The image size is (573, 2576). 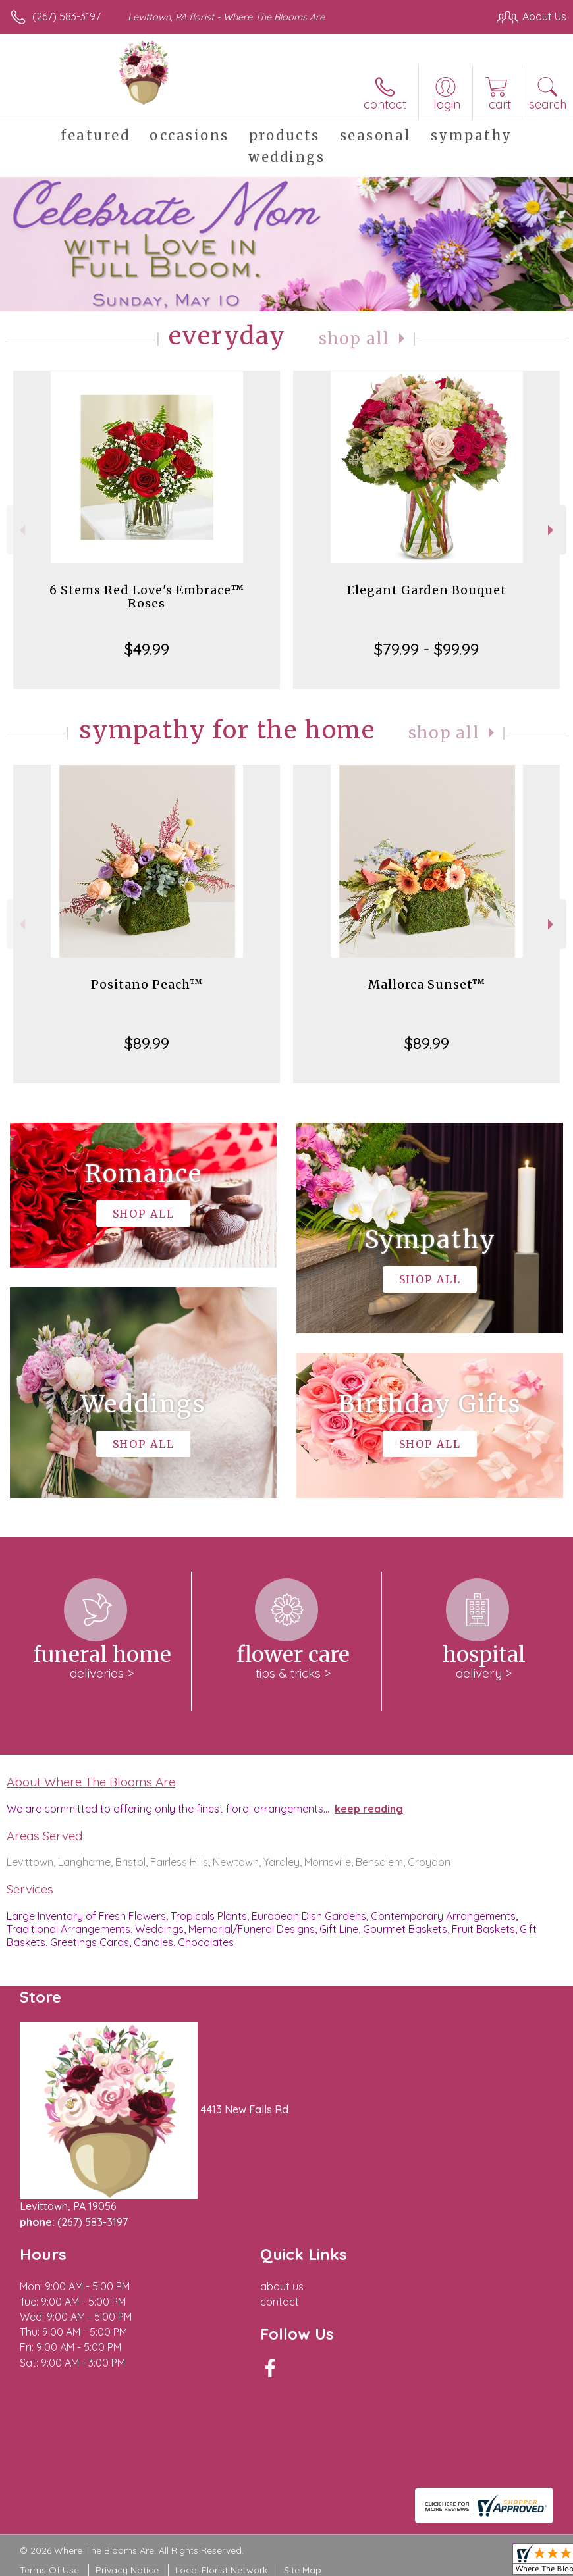 What do you see at coordinates (146, 1043) in the screenshot?
I see `$89.99` at bounding box center [146, 1043].